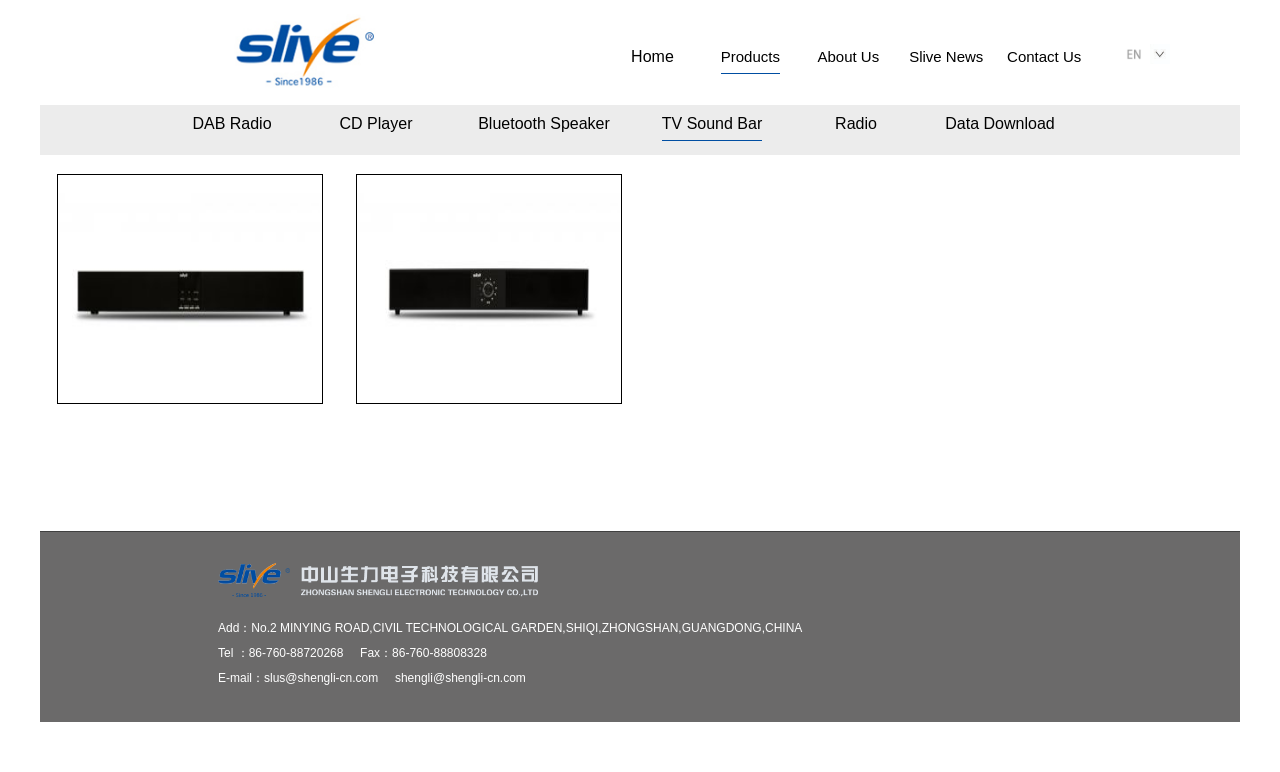 The image size is (1280, 772). I want to click on Data Download, so click(999, 123).